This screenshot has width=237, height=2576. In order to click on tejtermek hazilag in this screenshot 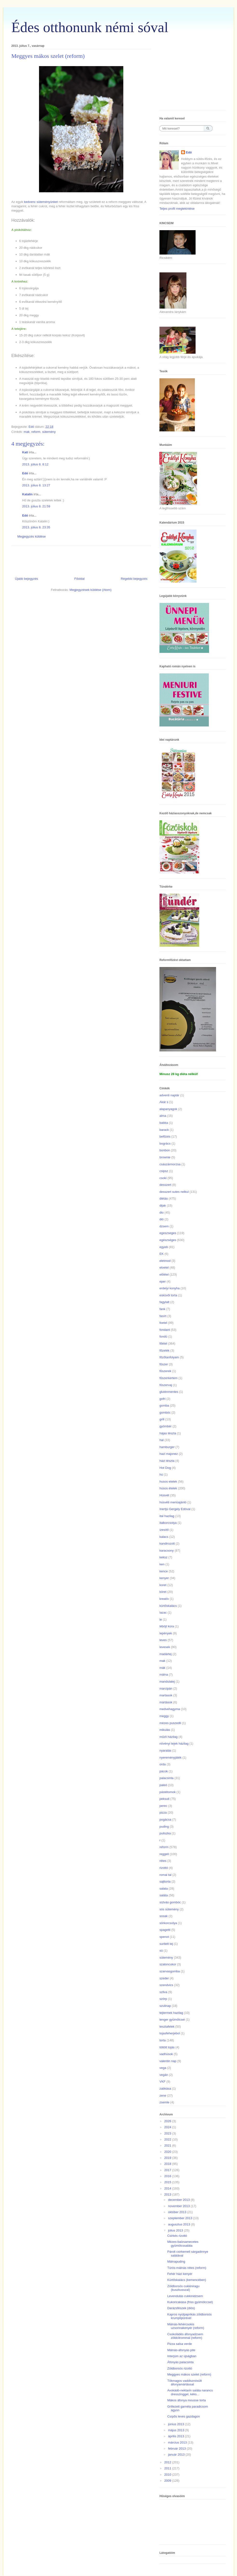, I will do `click(171, 2013)`.